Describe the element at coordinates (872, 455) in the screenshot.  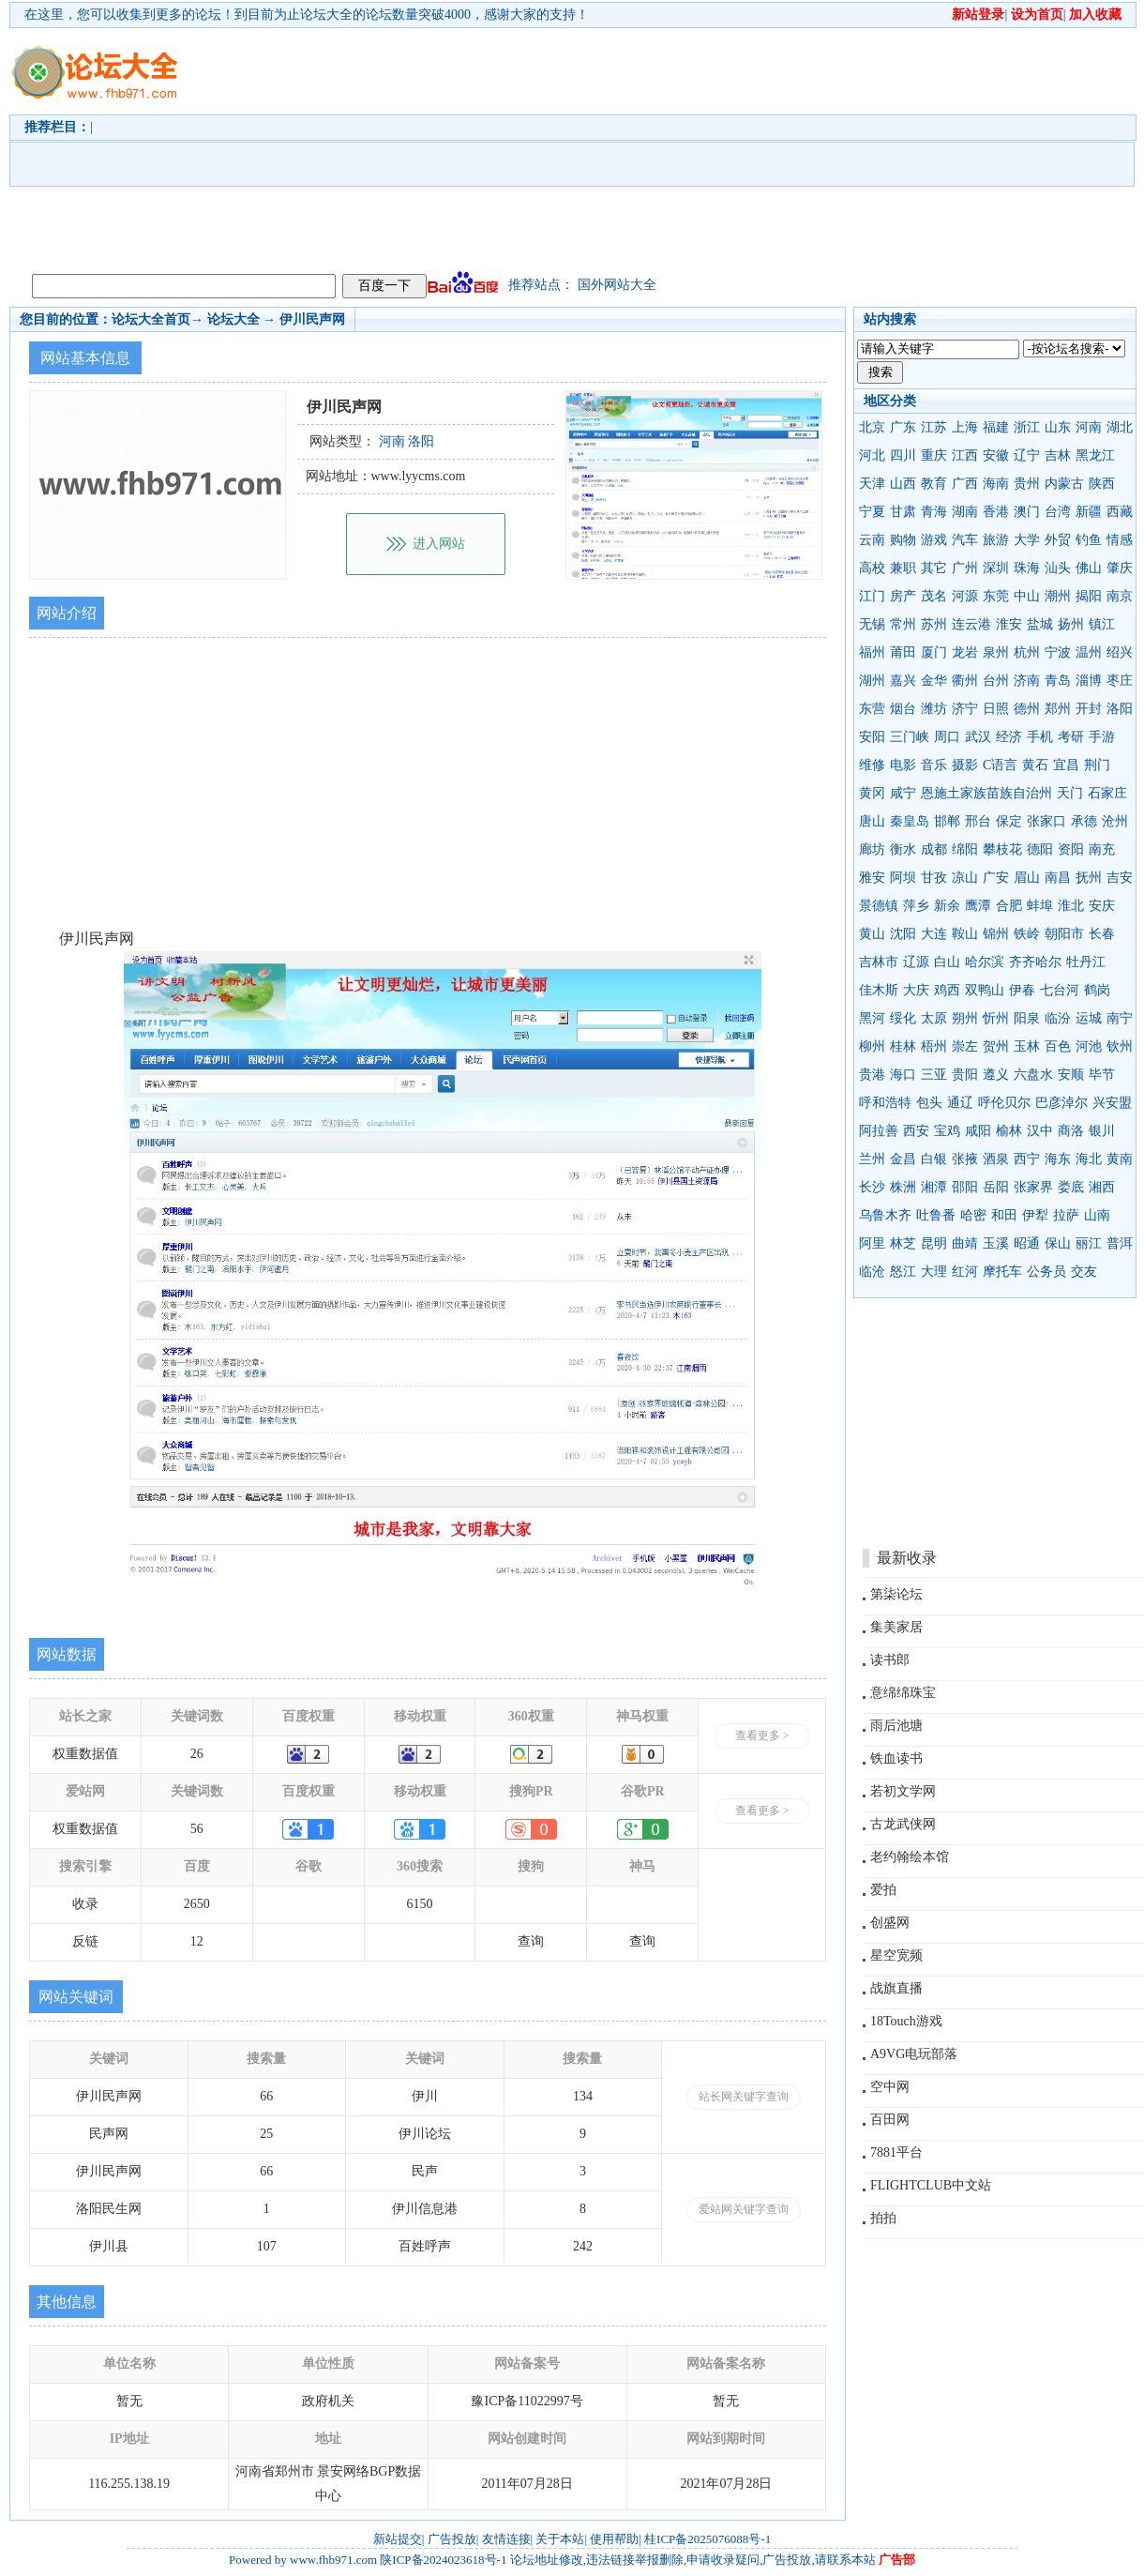
I see `河北` at that location.